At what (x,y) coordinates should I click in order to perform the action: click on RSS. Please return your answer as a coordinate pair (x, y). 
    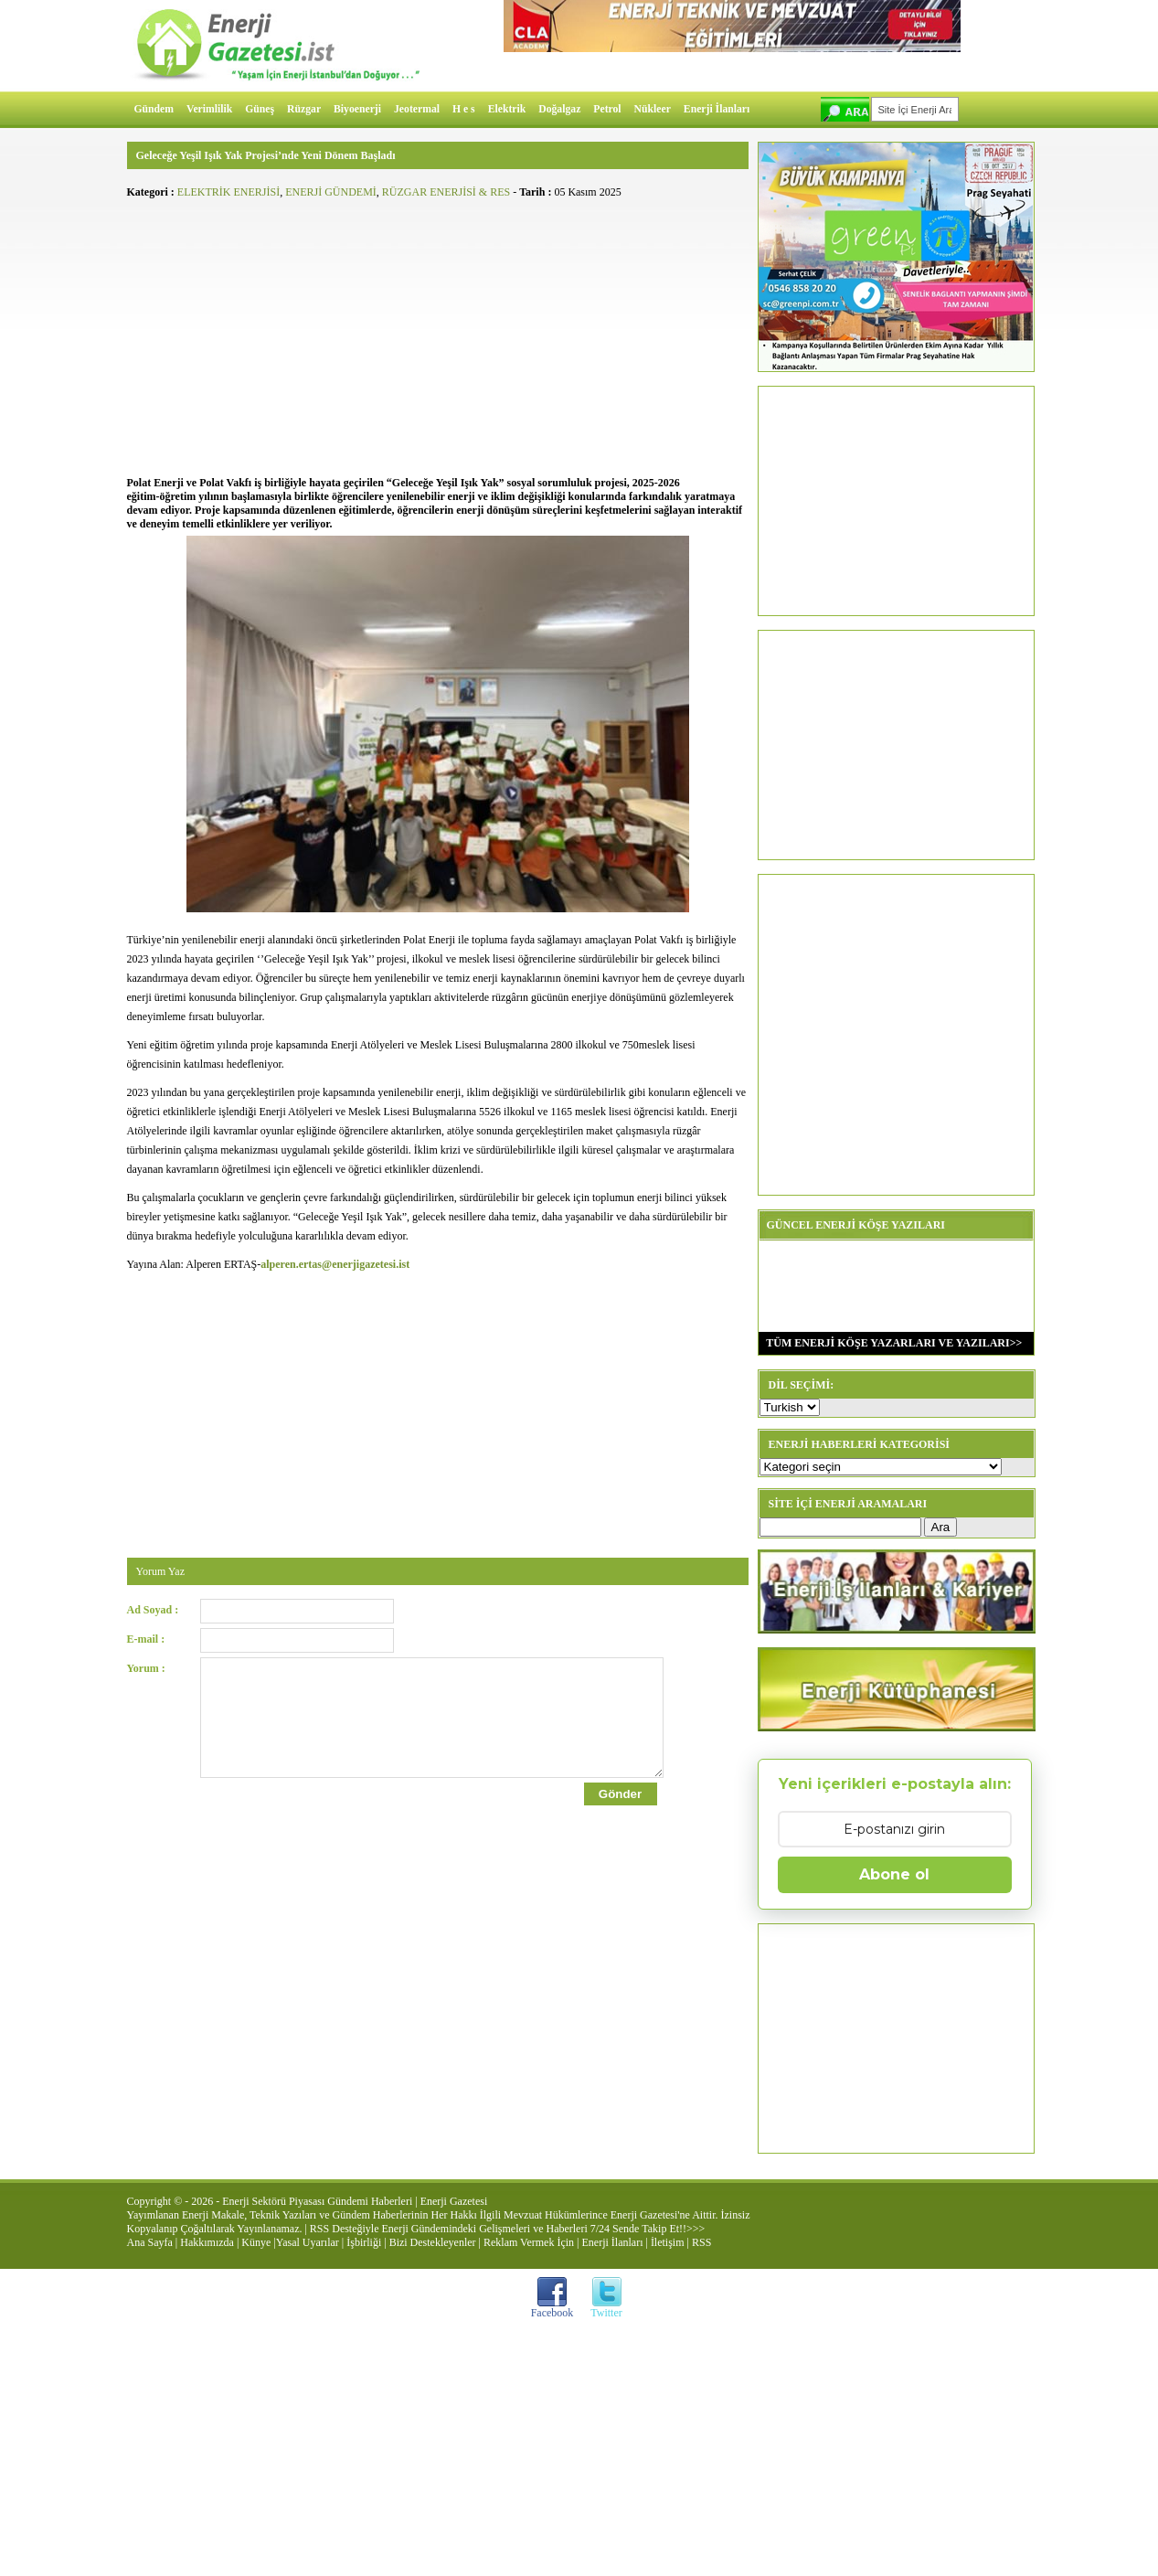
    Looking at the image, I should click on (701, 2242).